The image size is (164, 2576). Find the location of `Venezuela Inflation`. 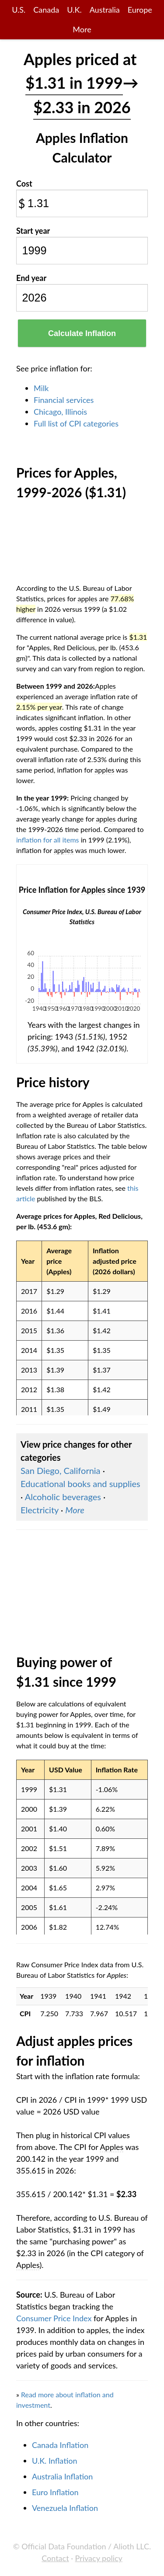

Venezuela Inflation is located at coordinates (65, 2508).